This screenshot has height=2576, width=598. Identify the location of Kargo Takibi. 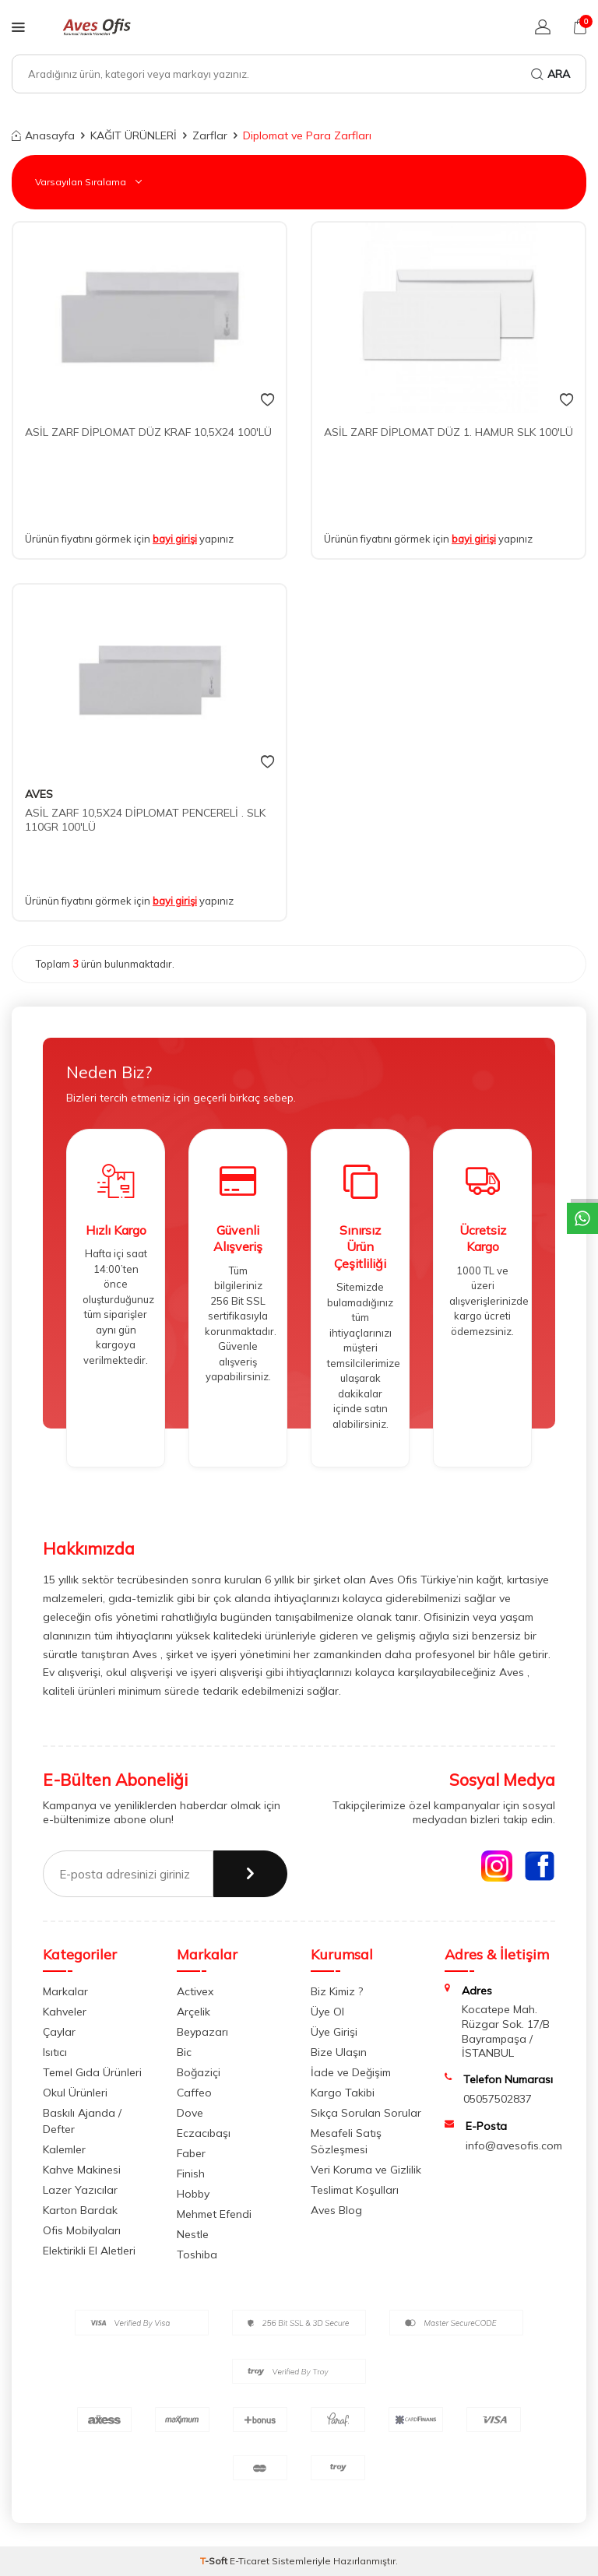
(343, 2093).